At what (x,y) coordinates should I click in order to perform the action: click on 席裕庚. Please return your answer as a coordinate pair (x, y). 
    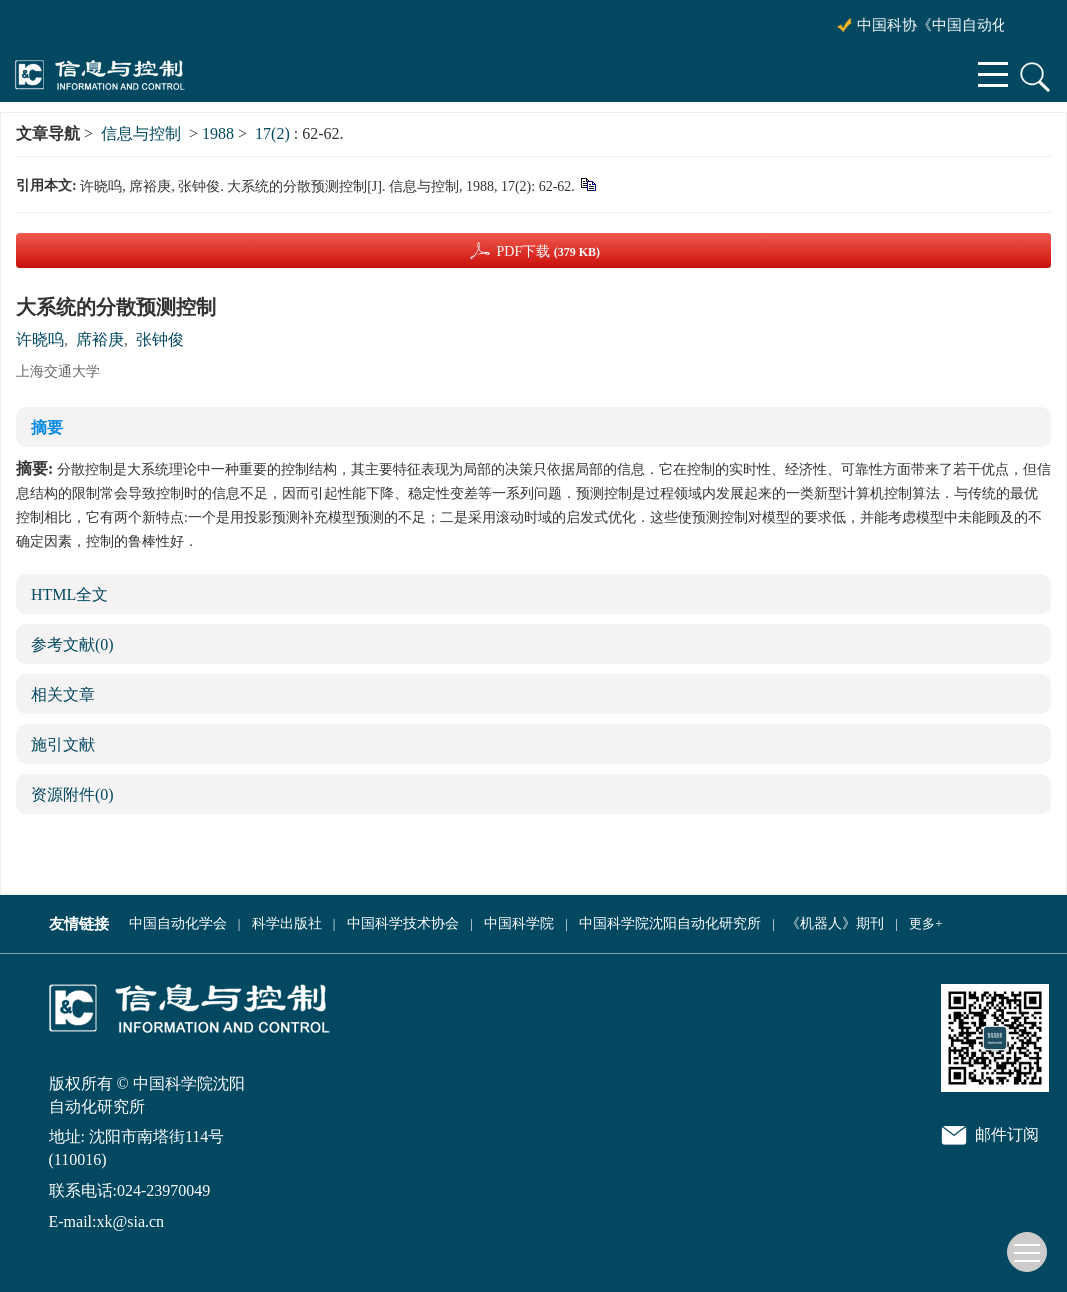
    Looking at the image, I should click on (100, 339).